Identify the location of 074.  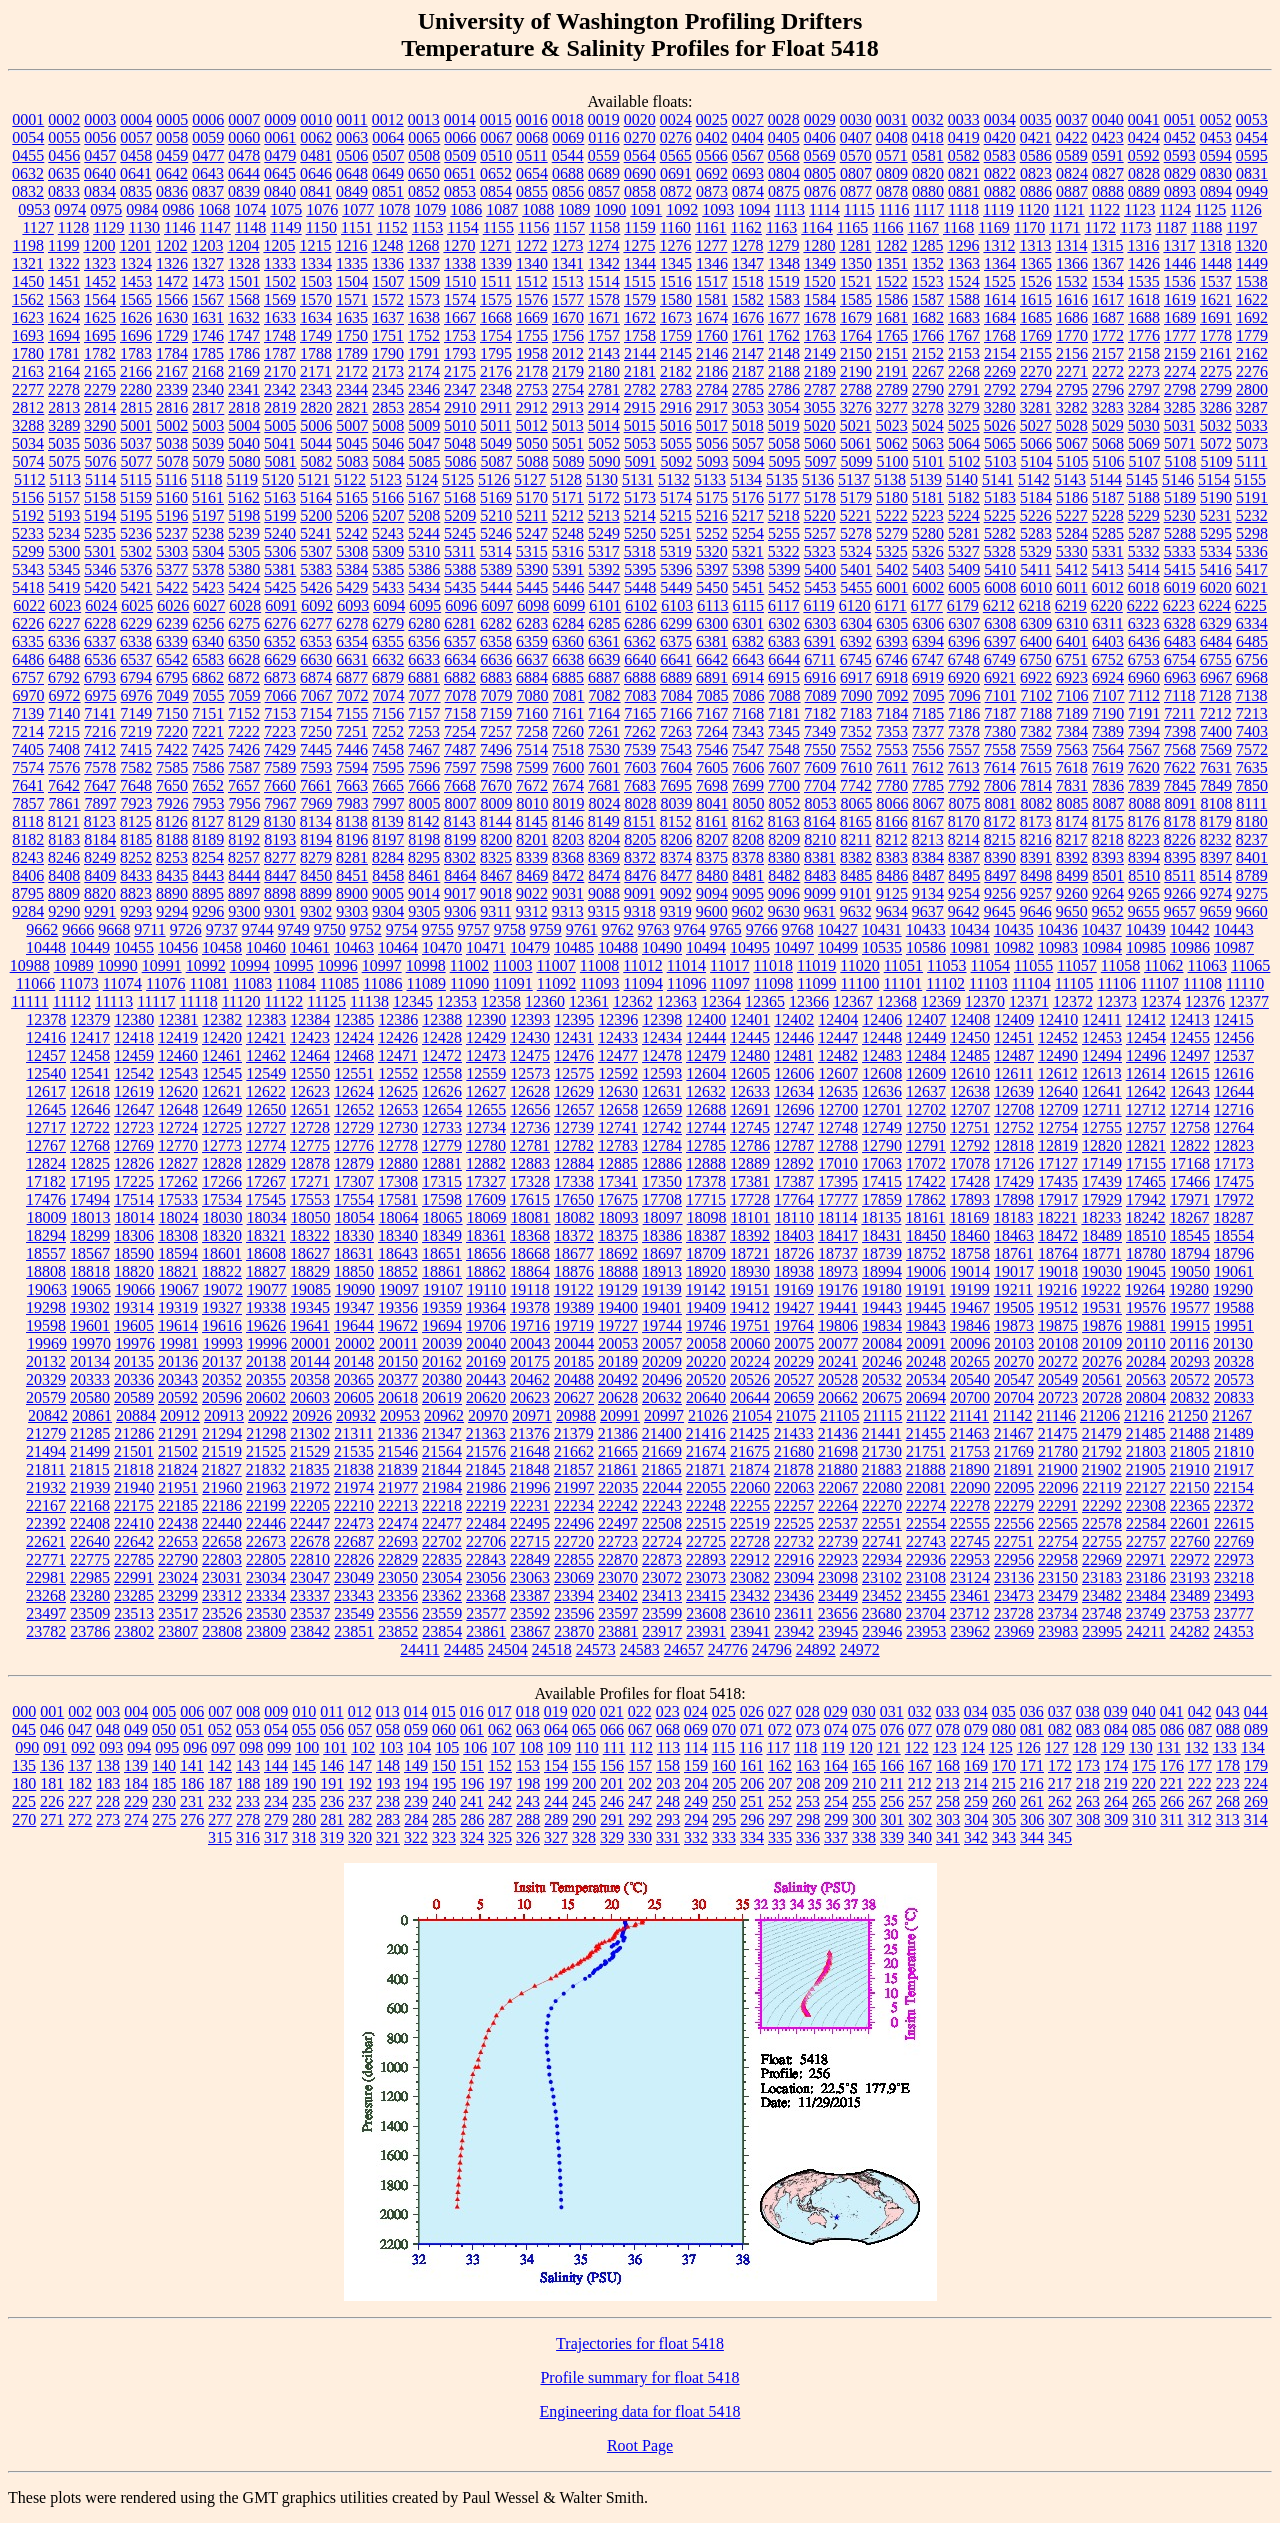
(836, 1729).